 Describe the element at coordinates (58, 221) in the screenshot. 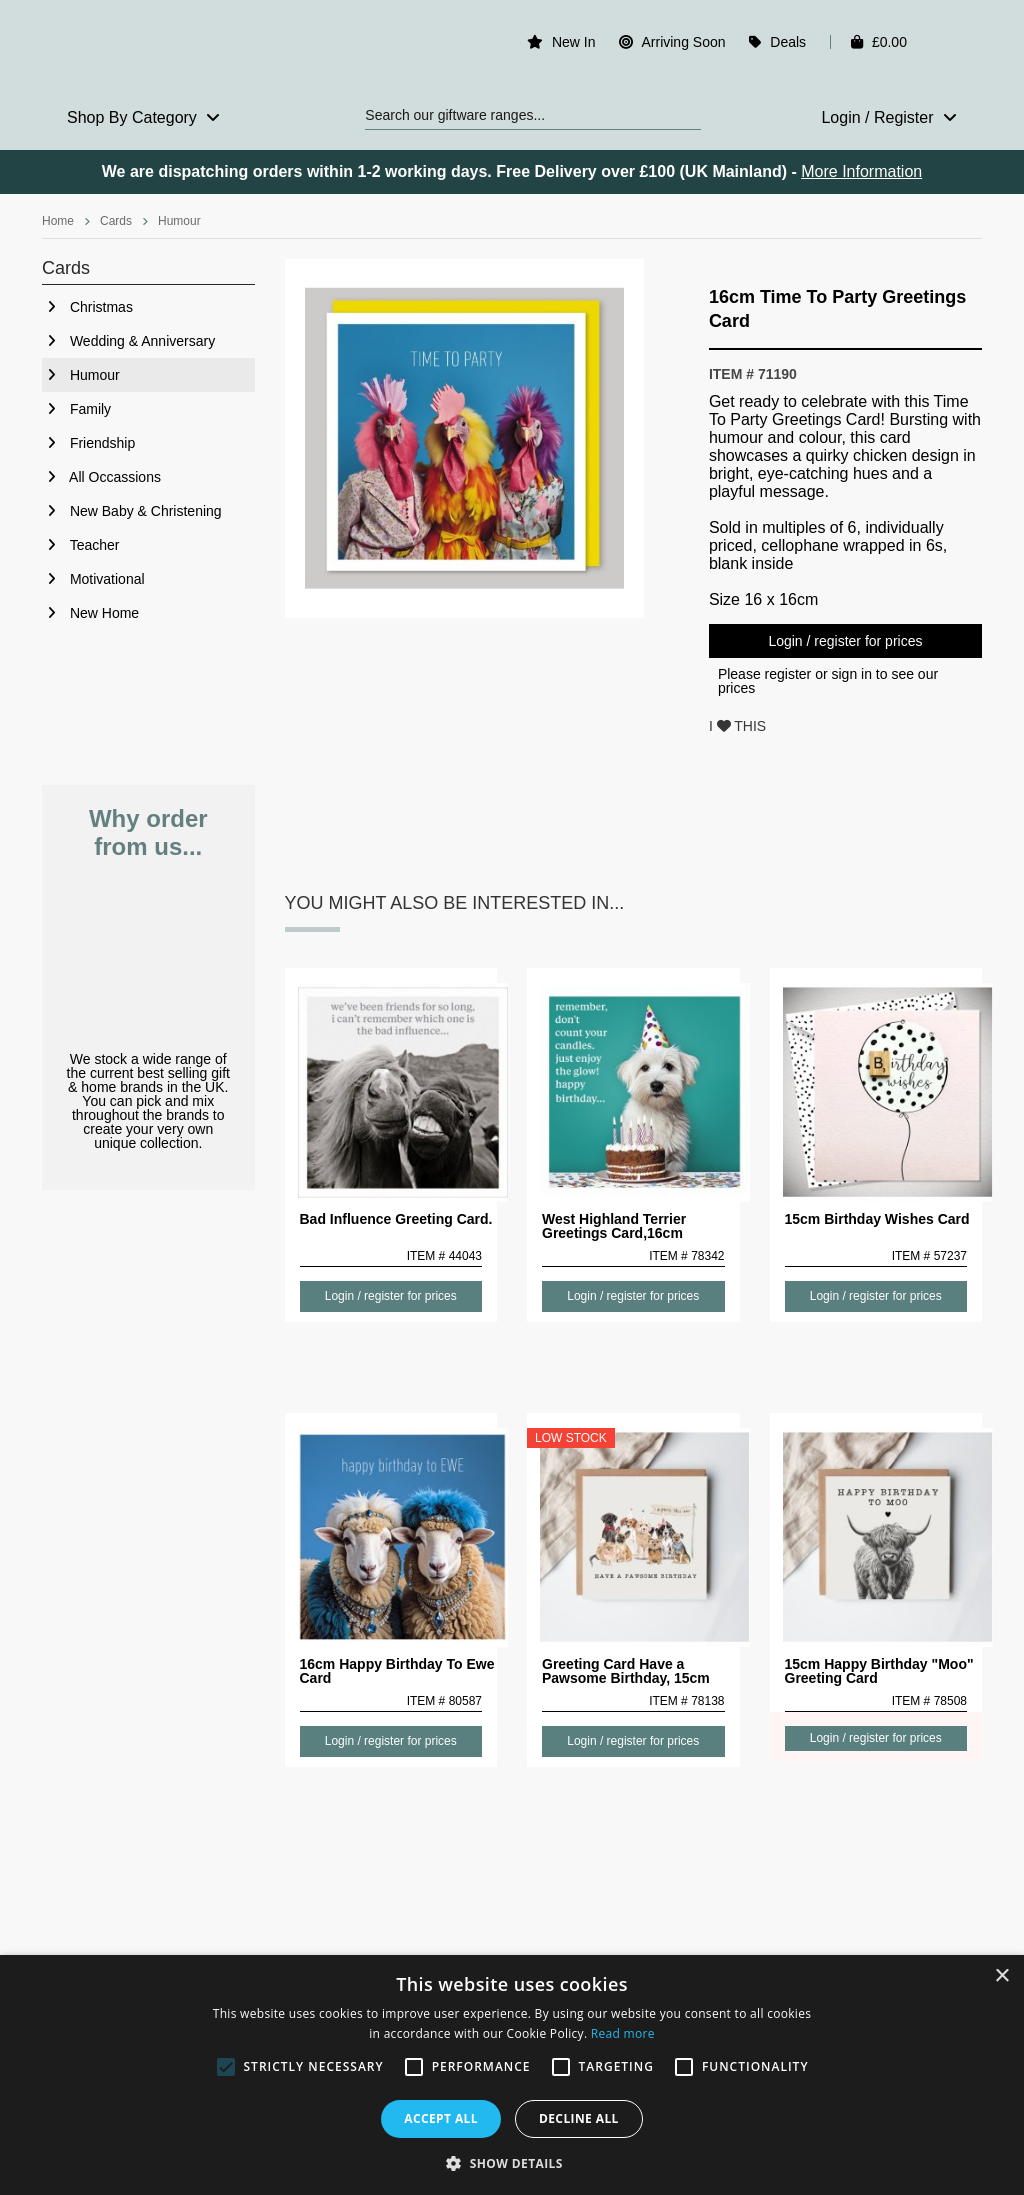

I see `Home` at that location.